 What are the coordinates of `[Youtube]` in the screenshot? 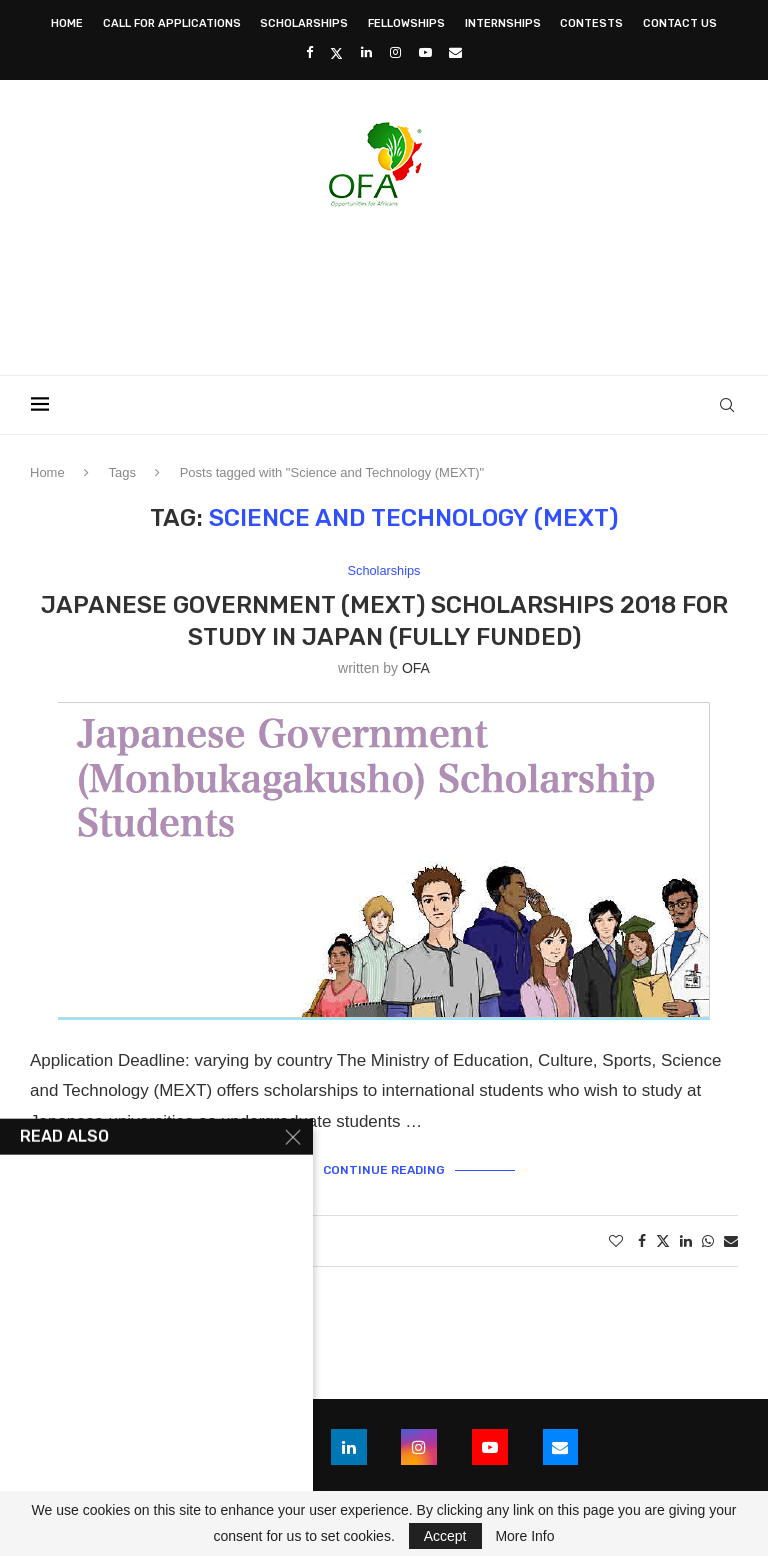 It's located at (425, 52).